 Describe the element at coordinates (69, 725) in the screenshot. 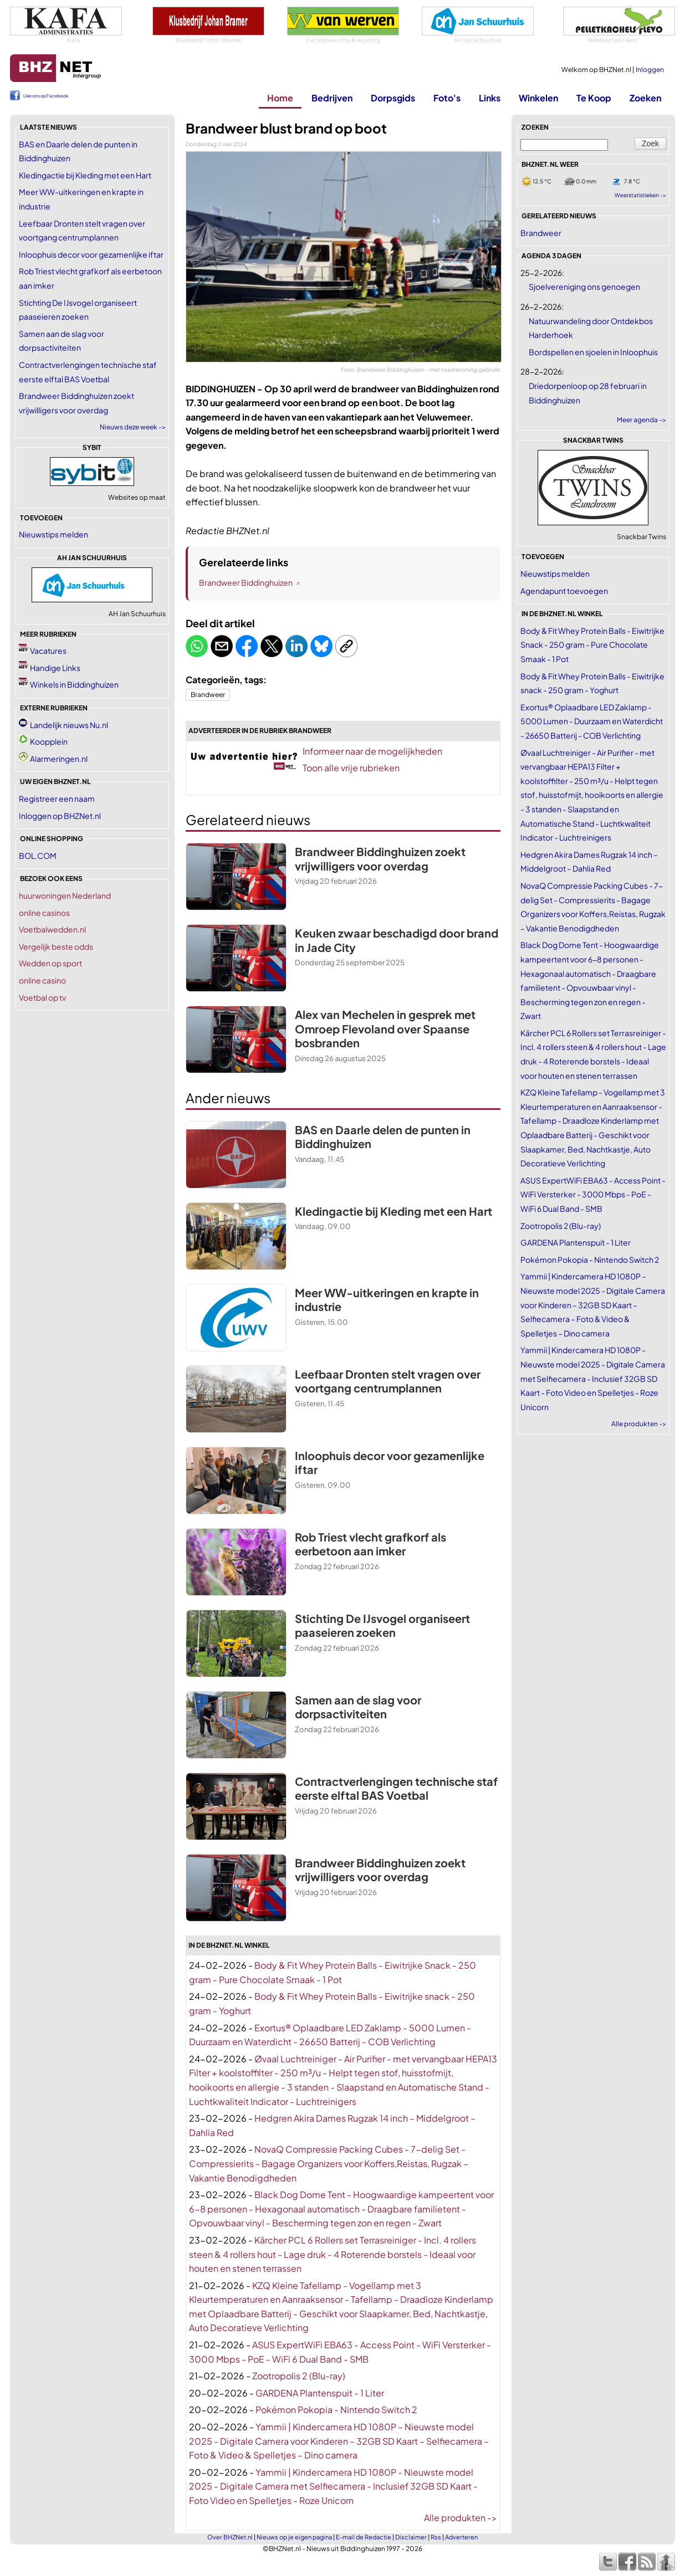

I see `Landelijk nieuws Nu.nl` at that location.